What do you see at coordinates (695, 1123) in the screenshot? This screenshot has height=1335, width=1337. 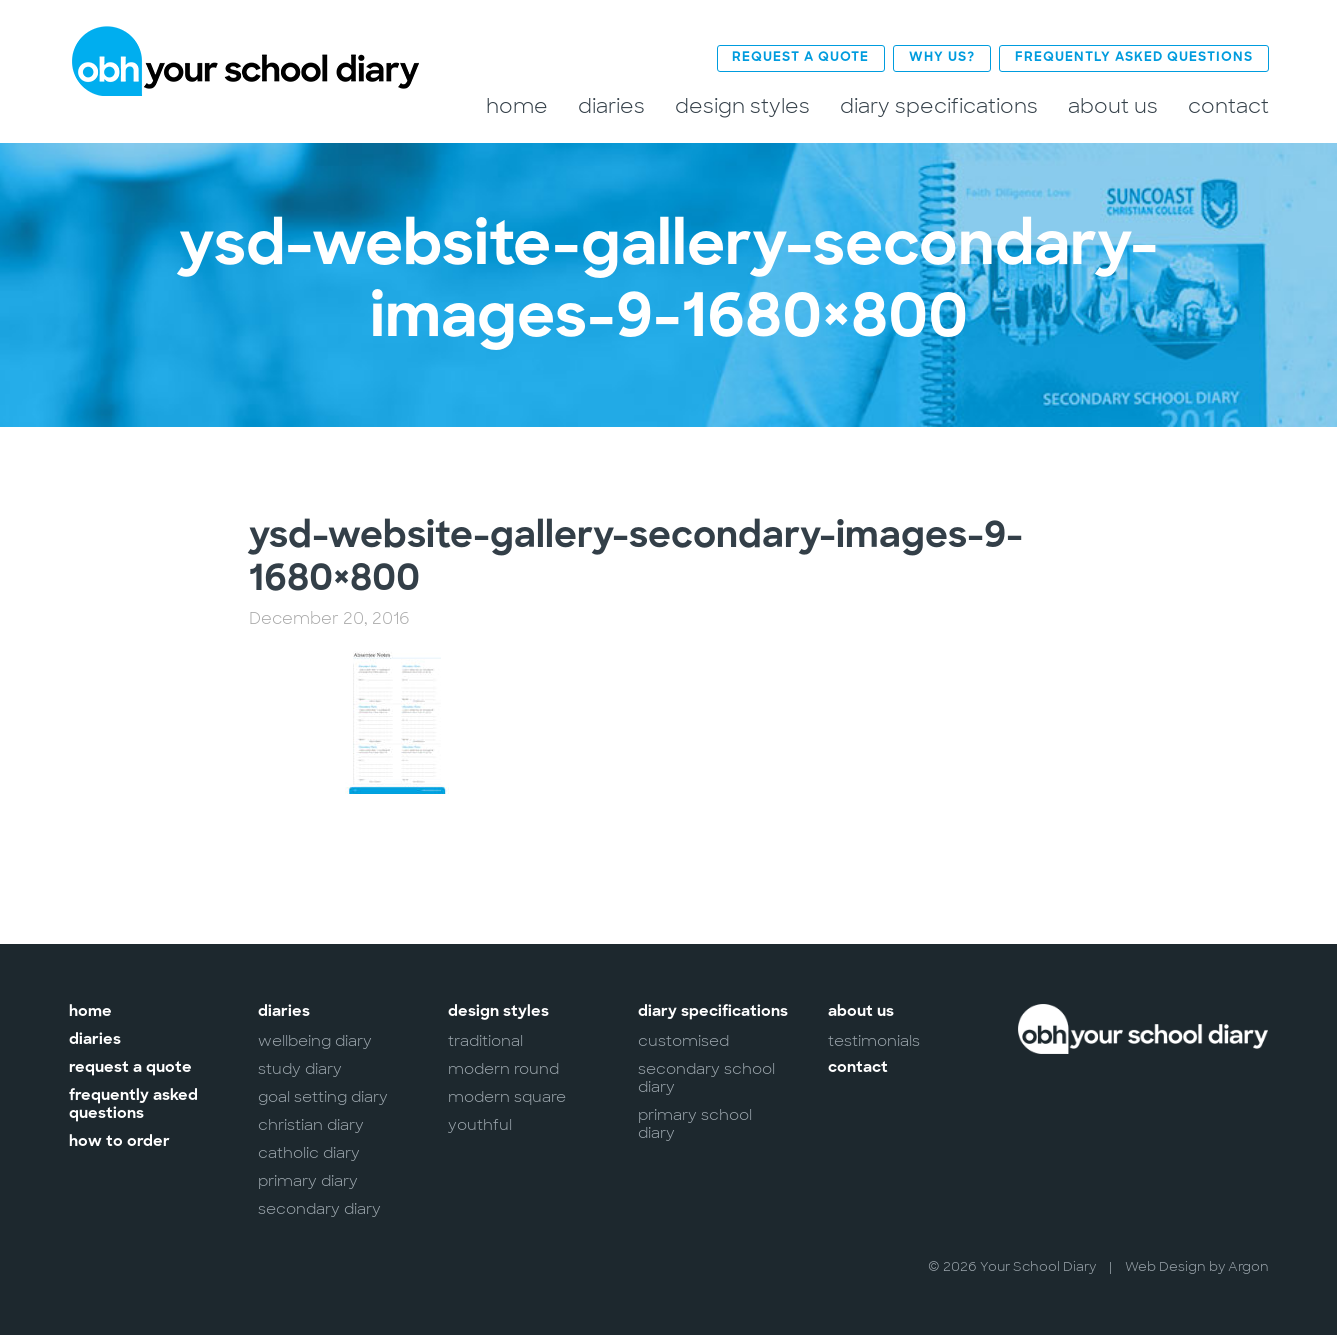 I see `Primary School Diary` at bounding box center [695, 1123].